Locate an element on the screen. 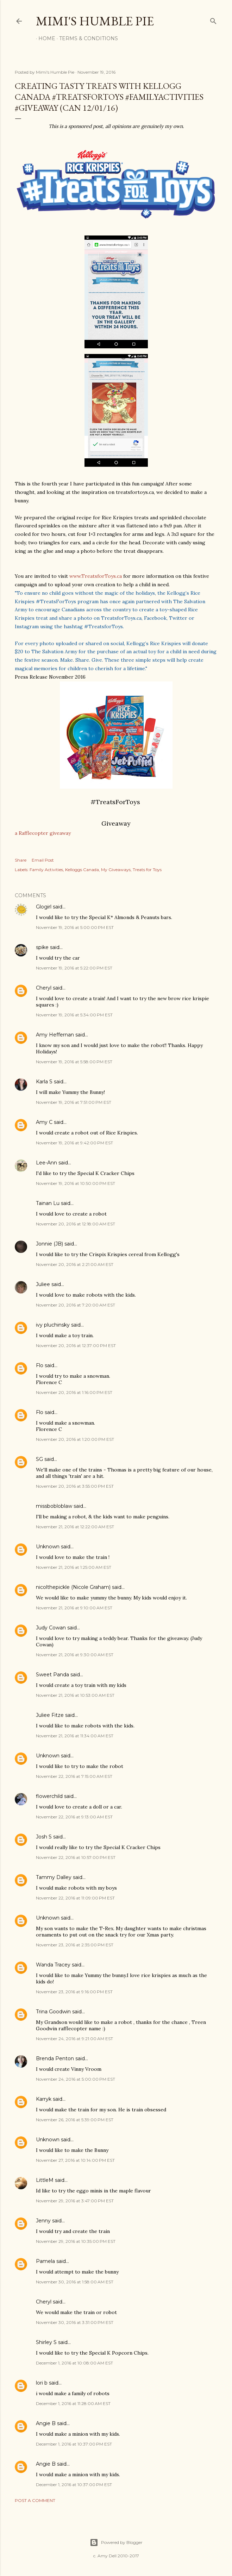  November 20, 2016 at 3:55:00 PM EST is located at coordinates (75, 1486).